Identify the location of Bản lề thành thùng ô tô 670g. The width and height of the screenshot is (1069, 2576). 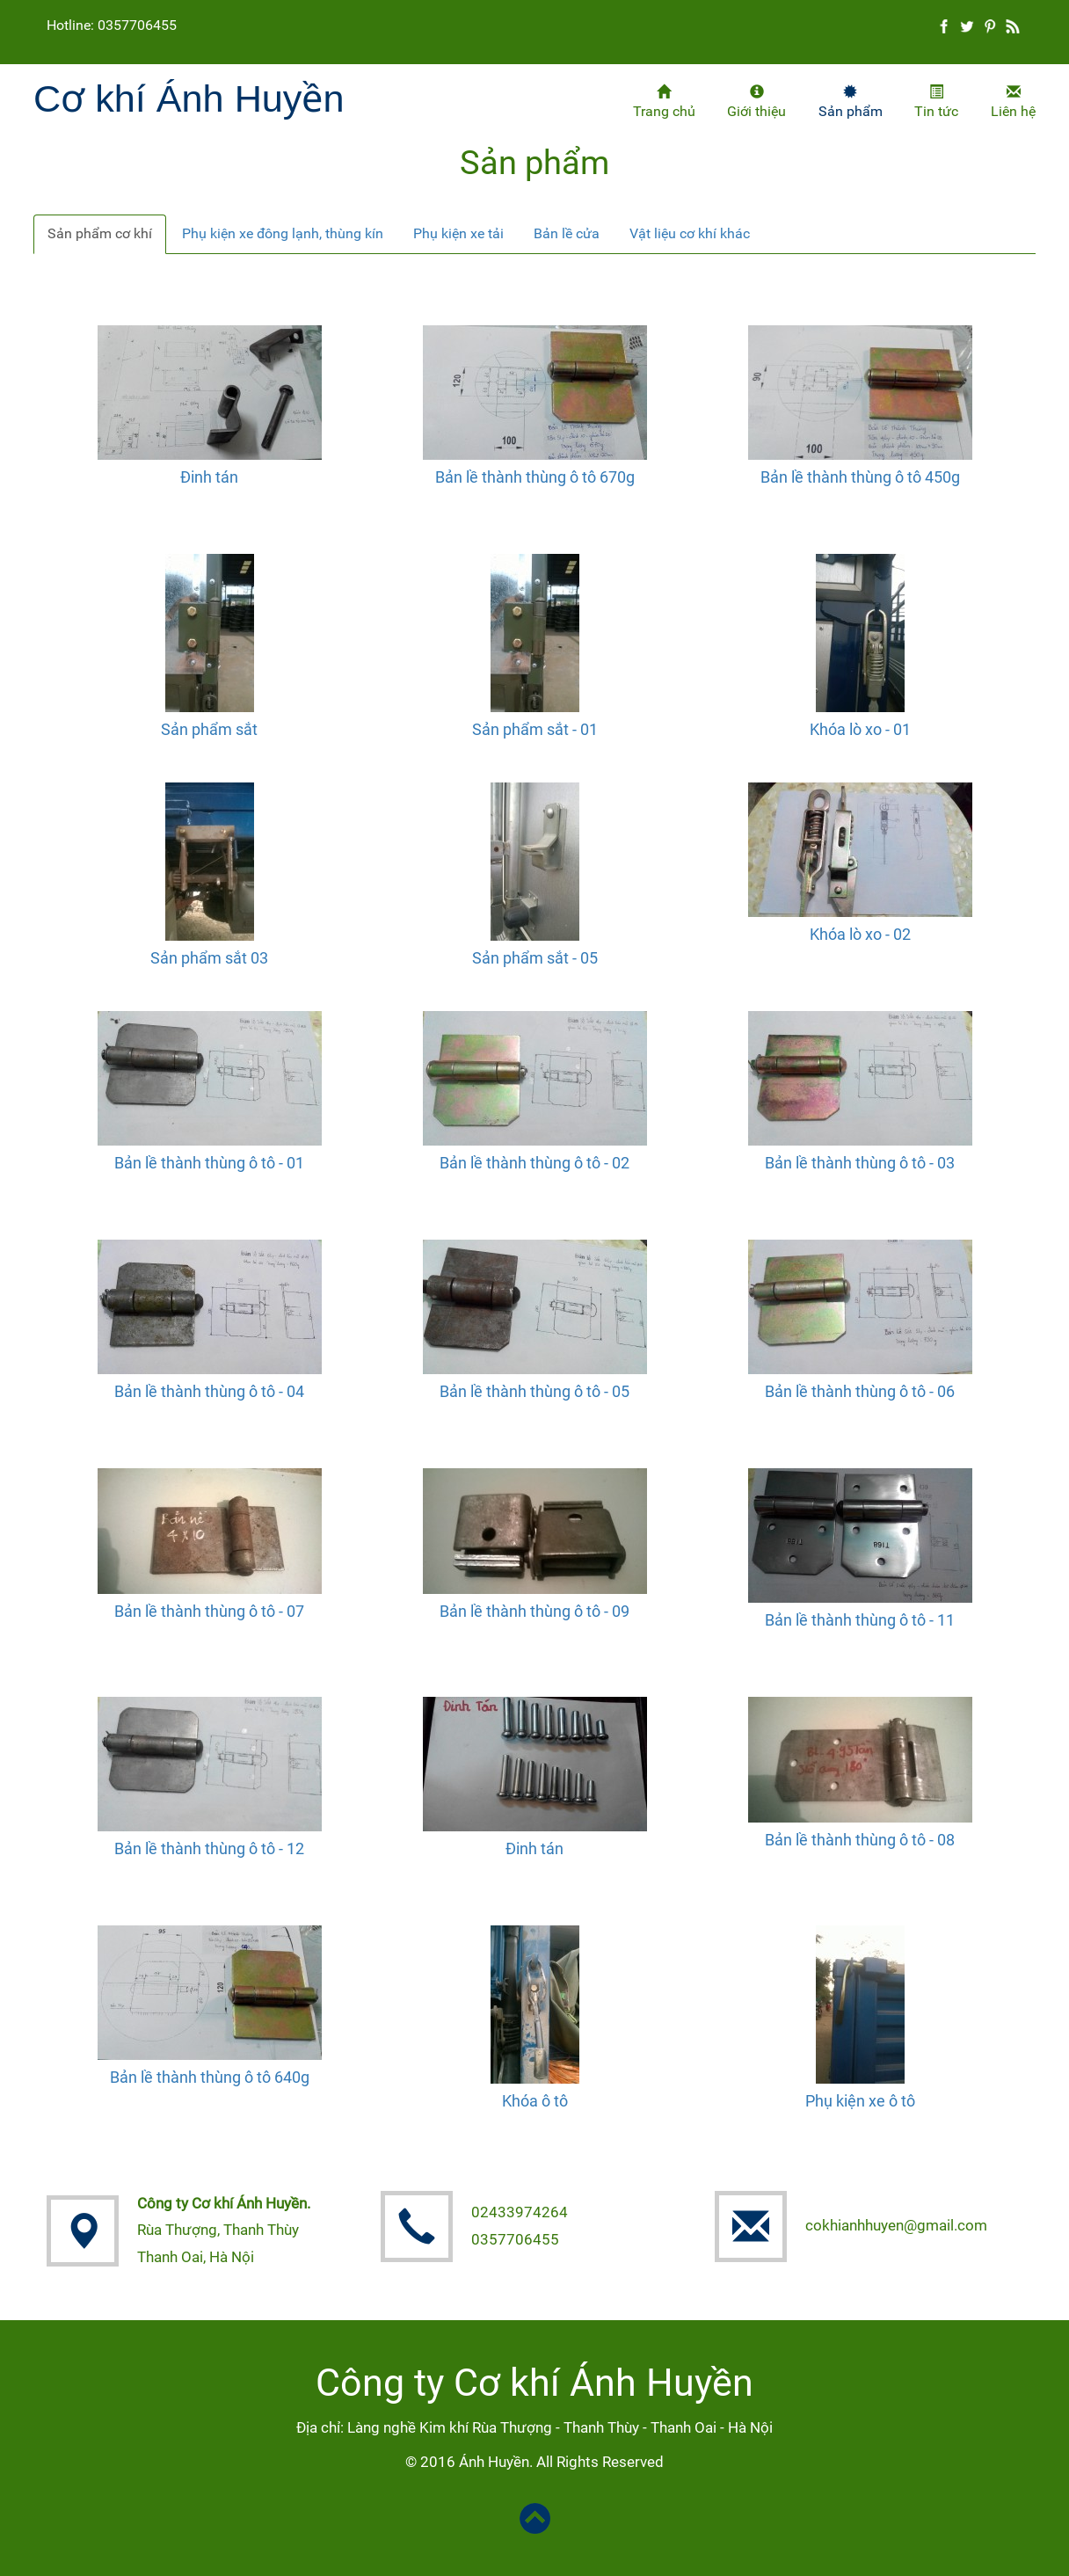
(535, 477).